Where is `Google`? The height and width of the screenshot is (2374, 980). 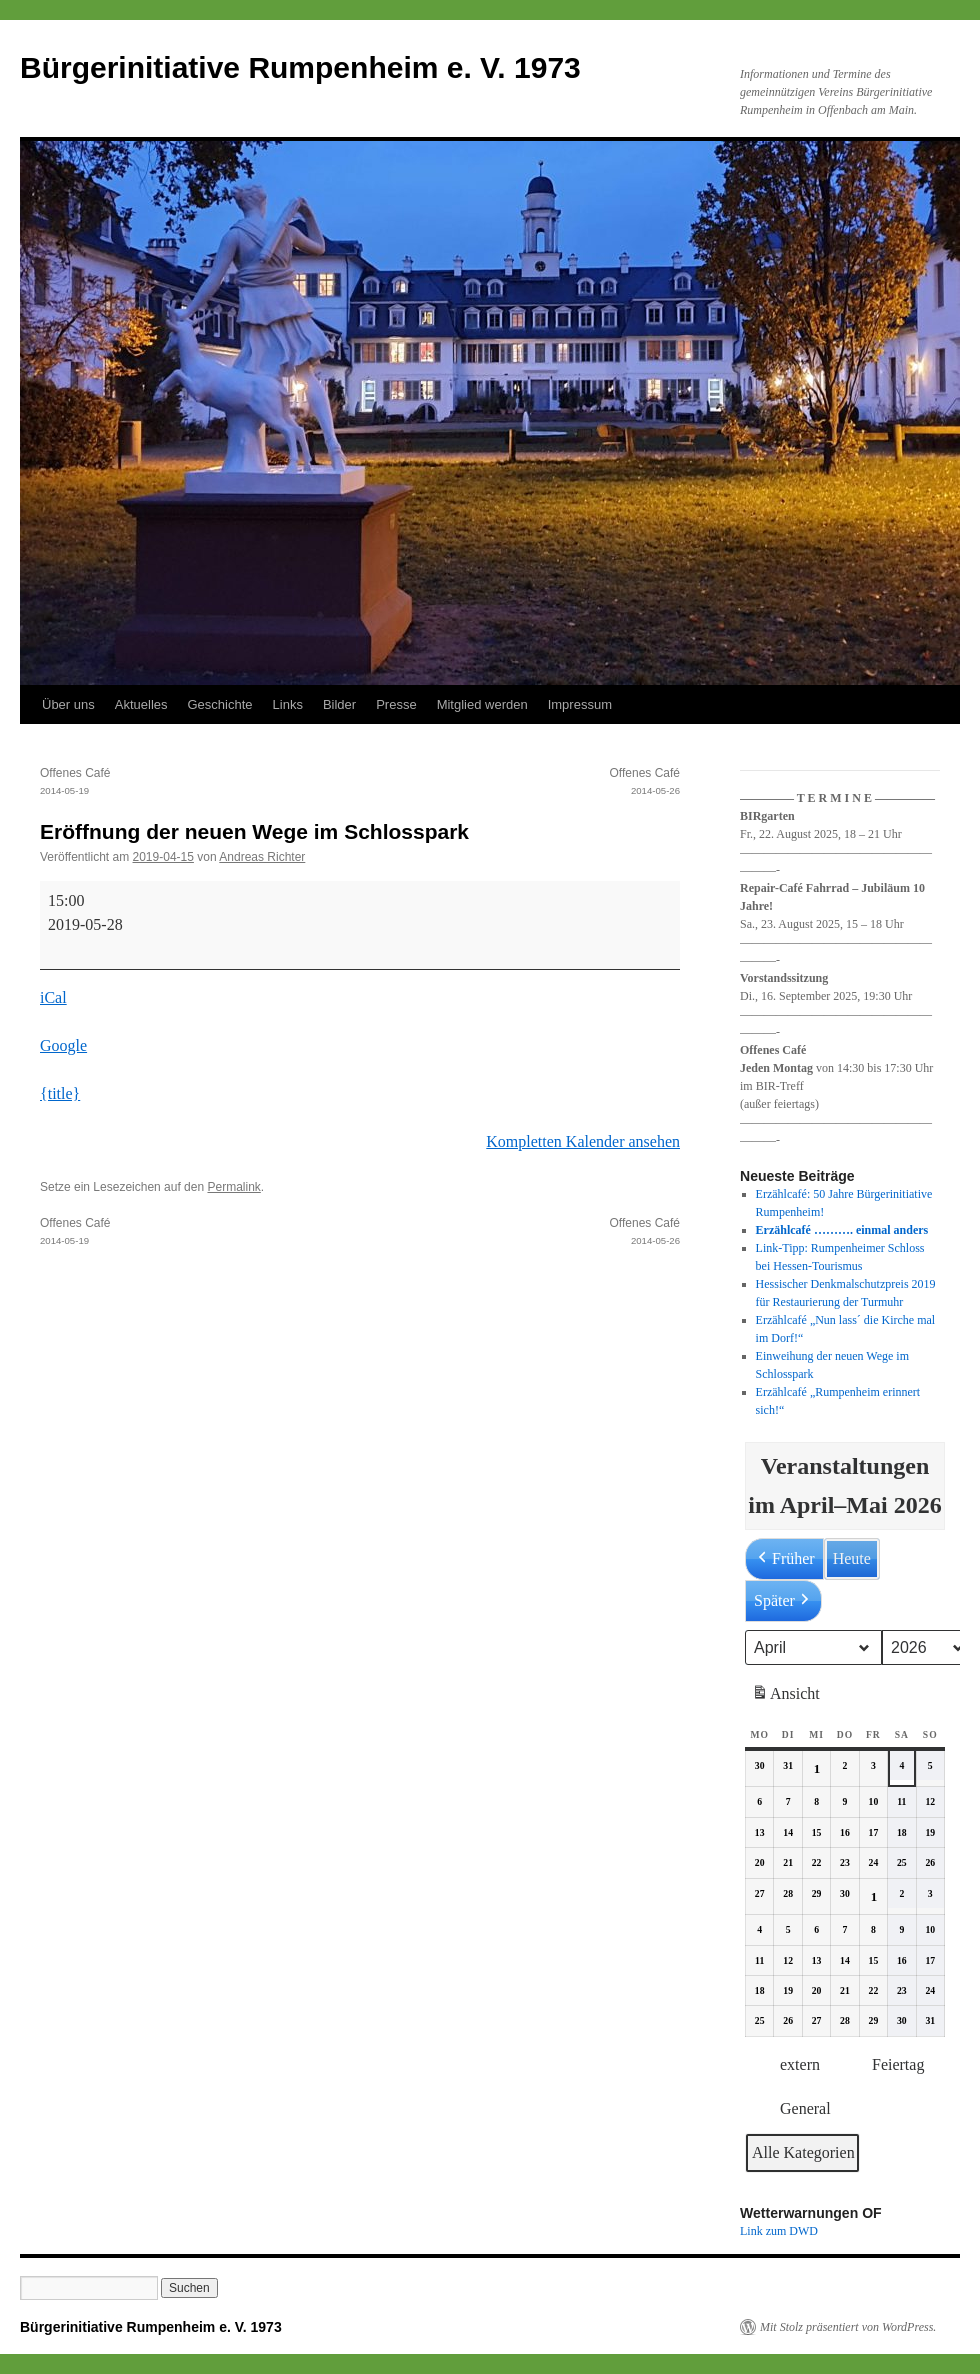
Google is located at coordinates (63, 1045).